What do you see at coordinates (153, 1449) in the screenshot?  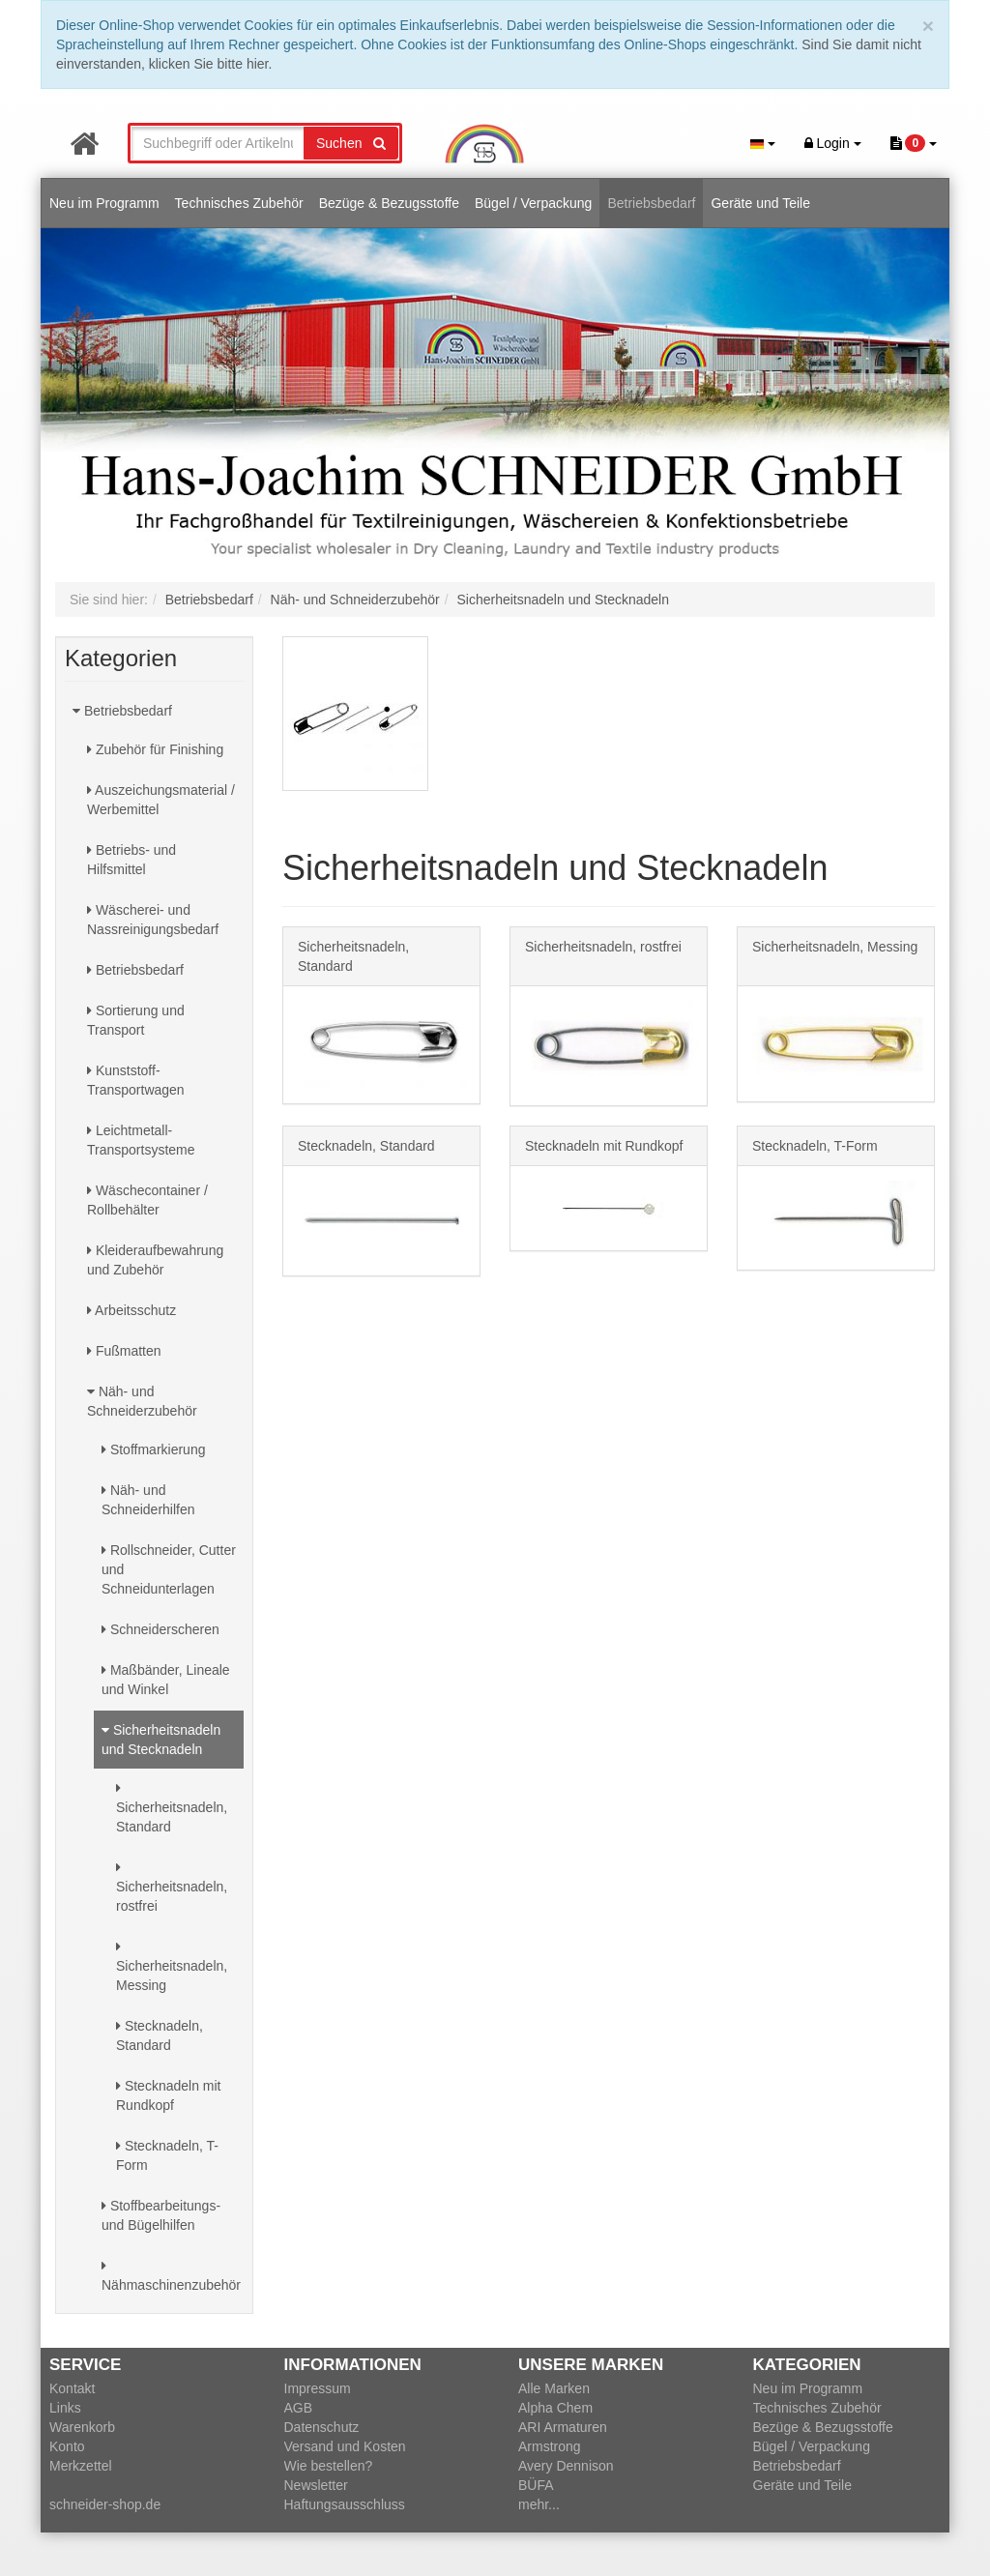 I see `Stoffmarkierung` at bounding box center [153, 1449].